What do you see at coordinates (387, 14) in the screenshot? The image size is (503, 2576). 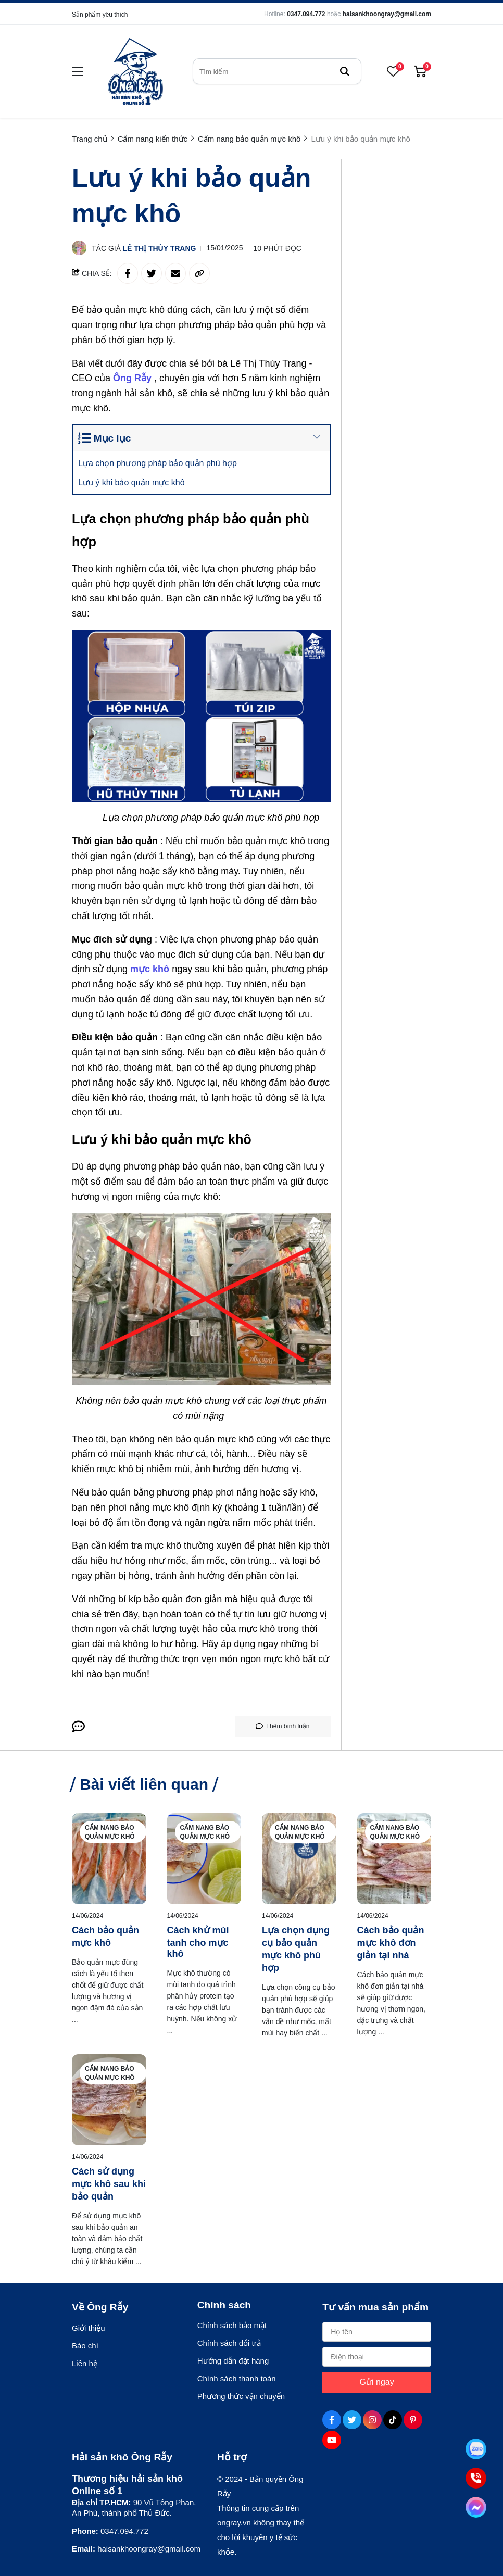 I see `haisankhoongray@gmail.com` at bounding box center [387, 14].